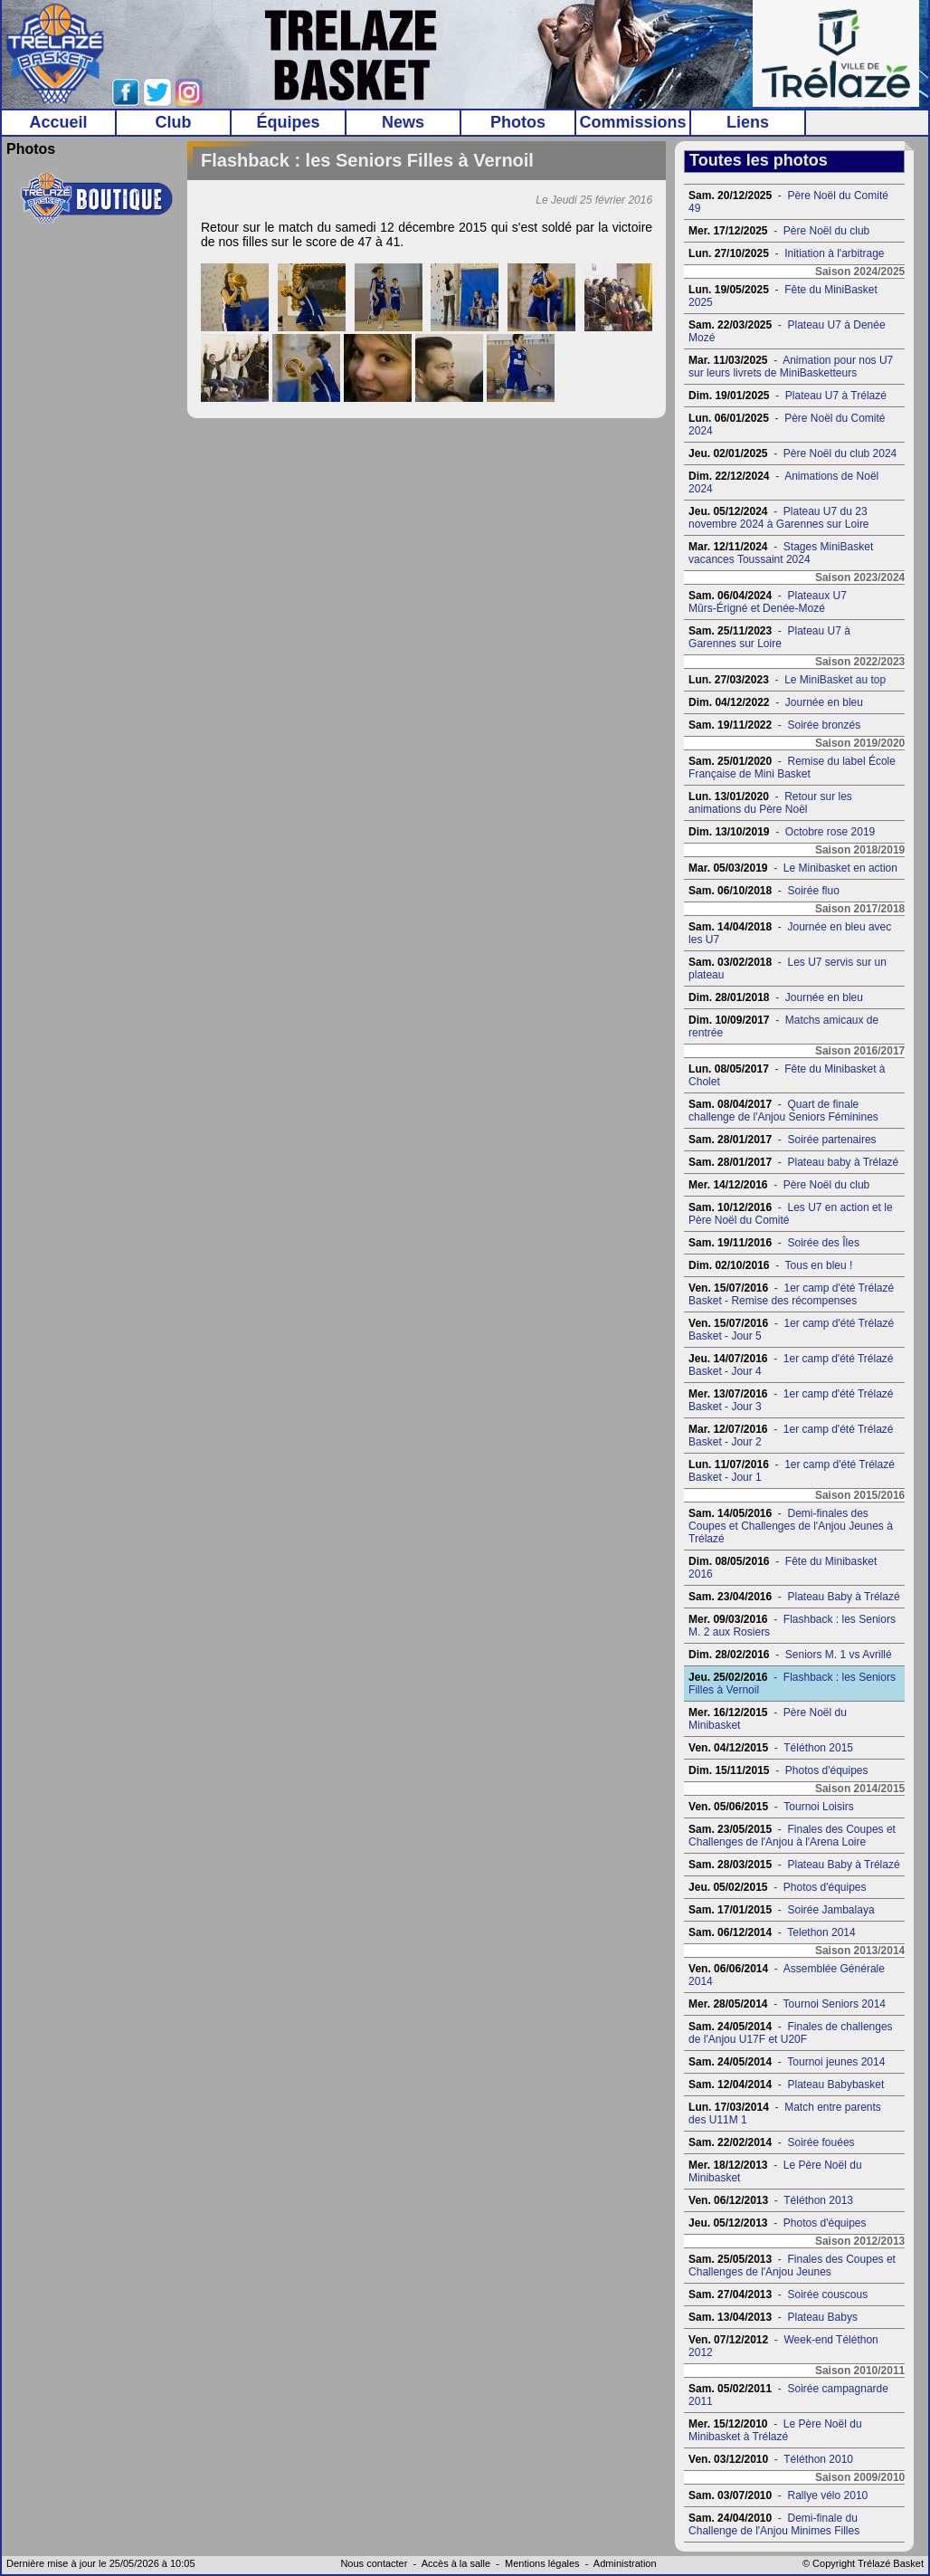 This screenshot has height=2576, width=930. What do you see at coordinates (778, 1770) in the screenshot?
I see `- Photos d'équipes` at bounding box center [778, 1770].